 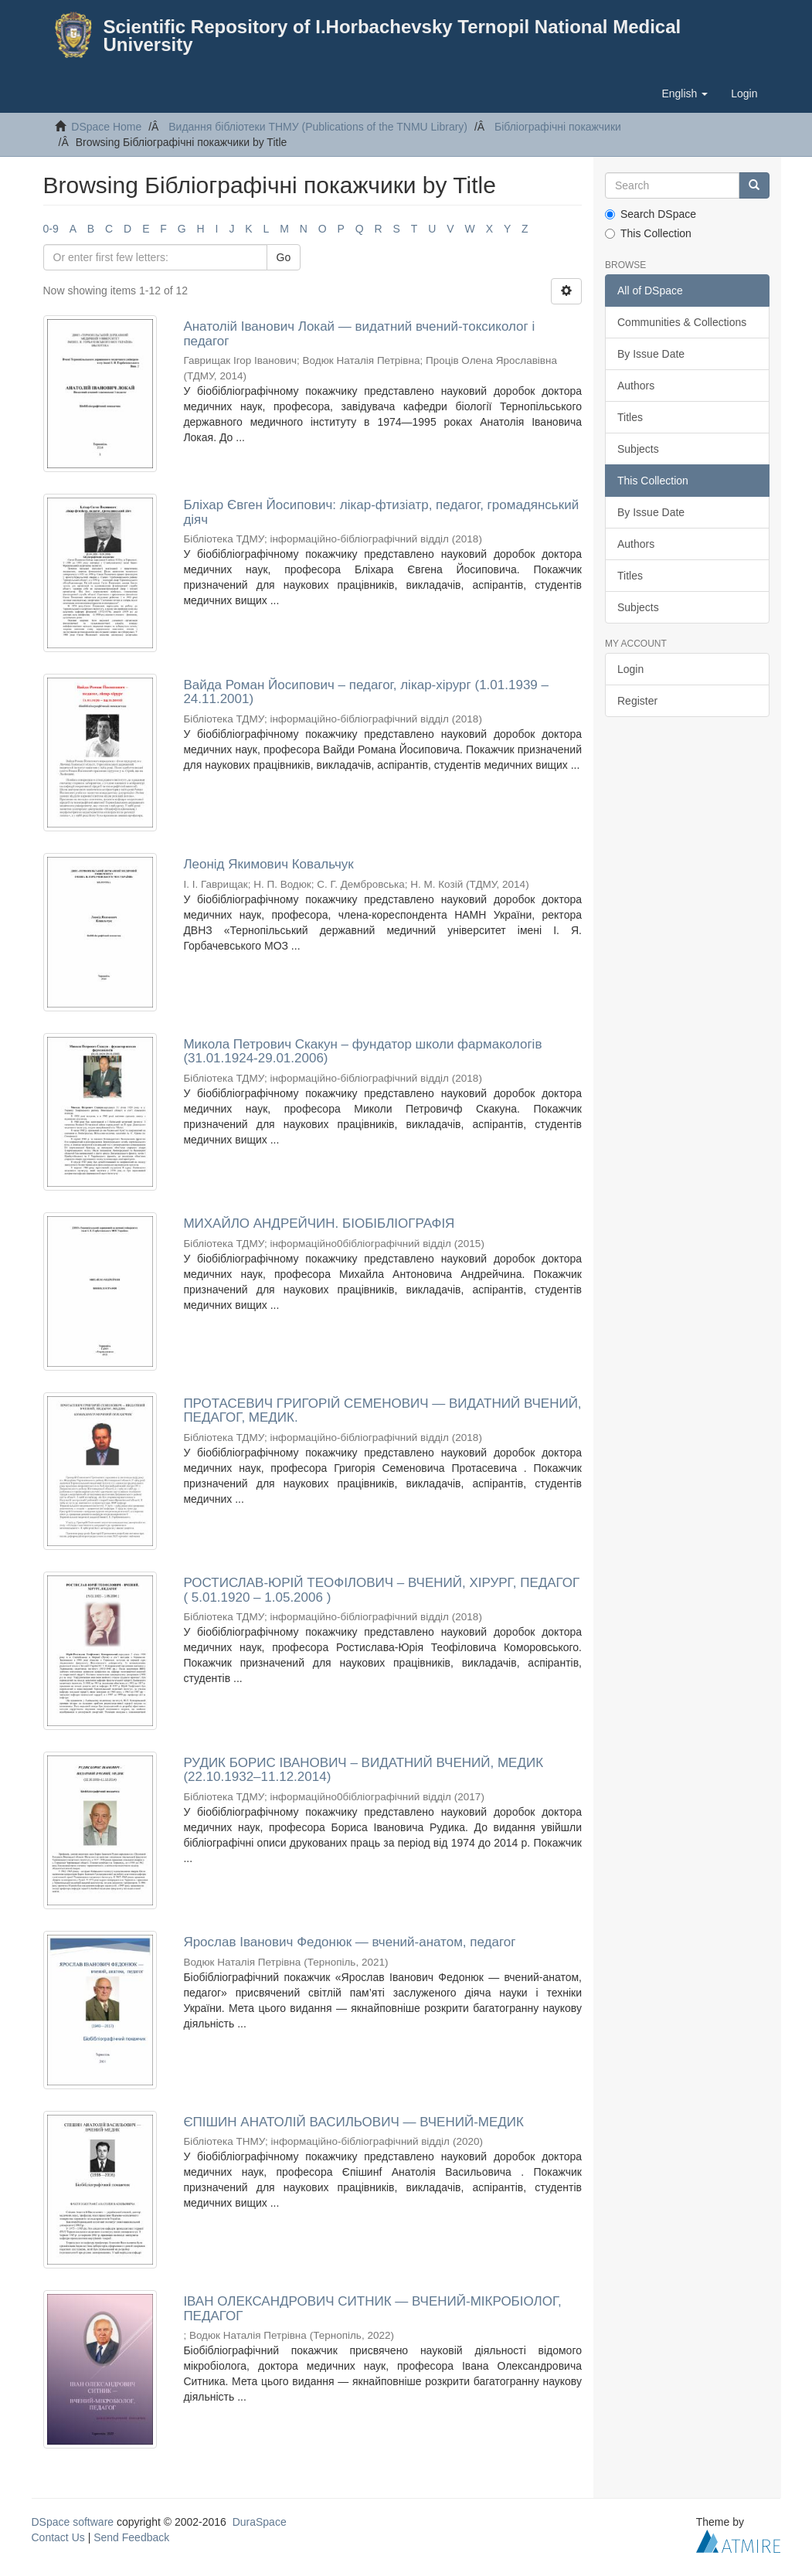 I want to click on РУДИК БОРИС ІВАНОВИЧ – ВИДАТНИЙ ВЧЕНИЙ, МЕДИК (22.10.1932–11.12.2014), so click(x=363, y=1770).